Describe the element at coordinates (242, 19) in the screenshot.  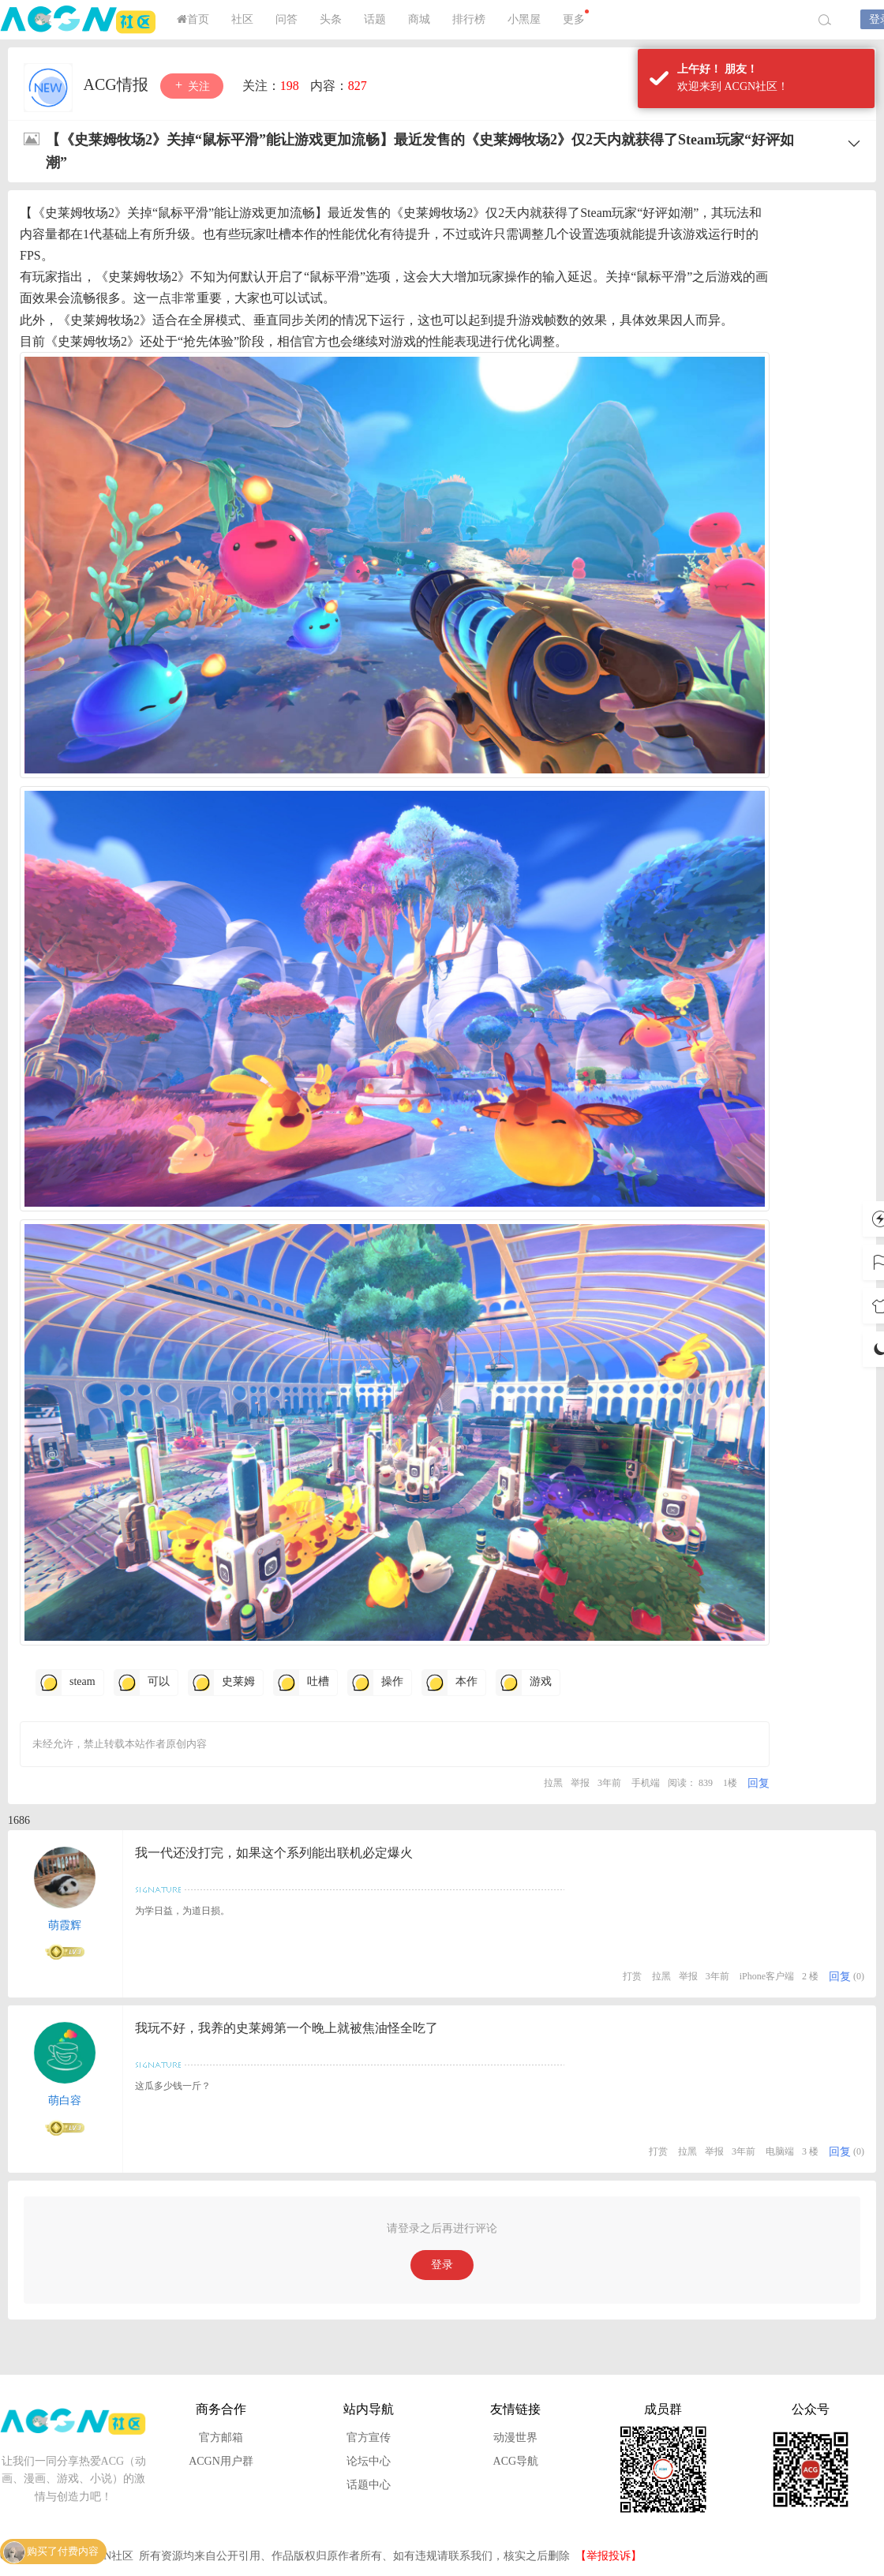
I see `社区` at that location.